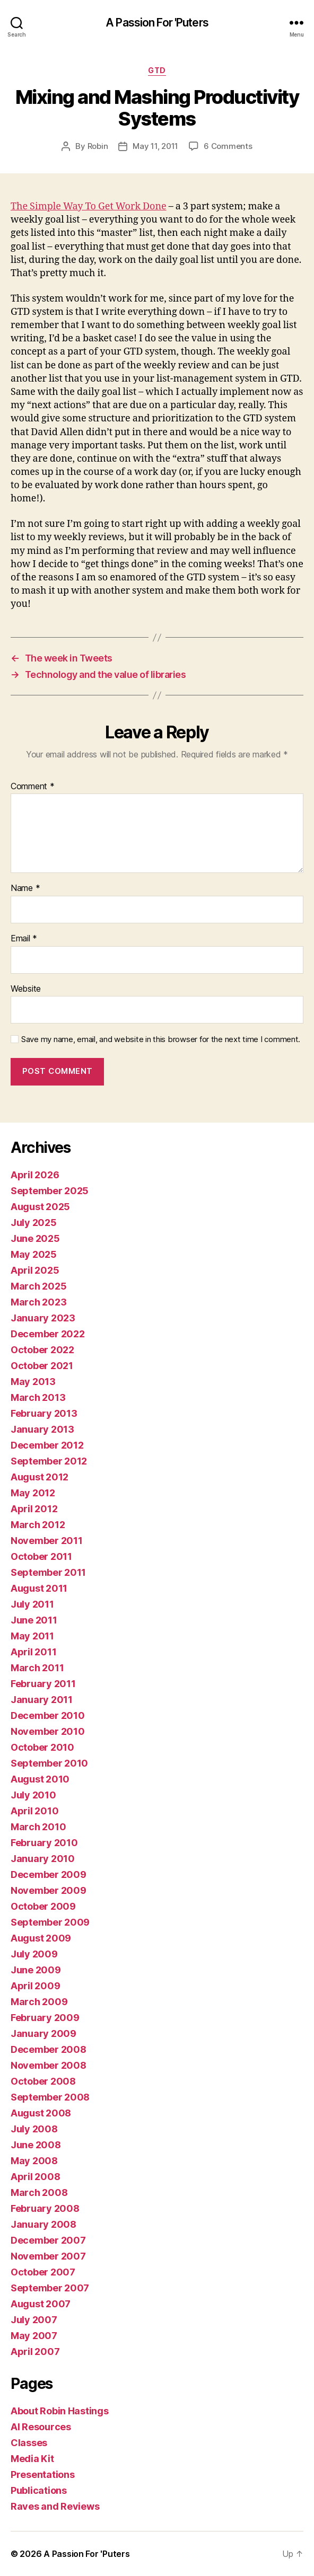 Image resolution: width=314 pixels, height=2576 pixels. I want to click on October 2010, so click(42, 1747).